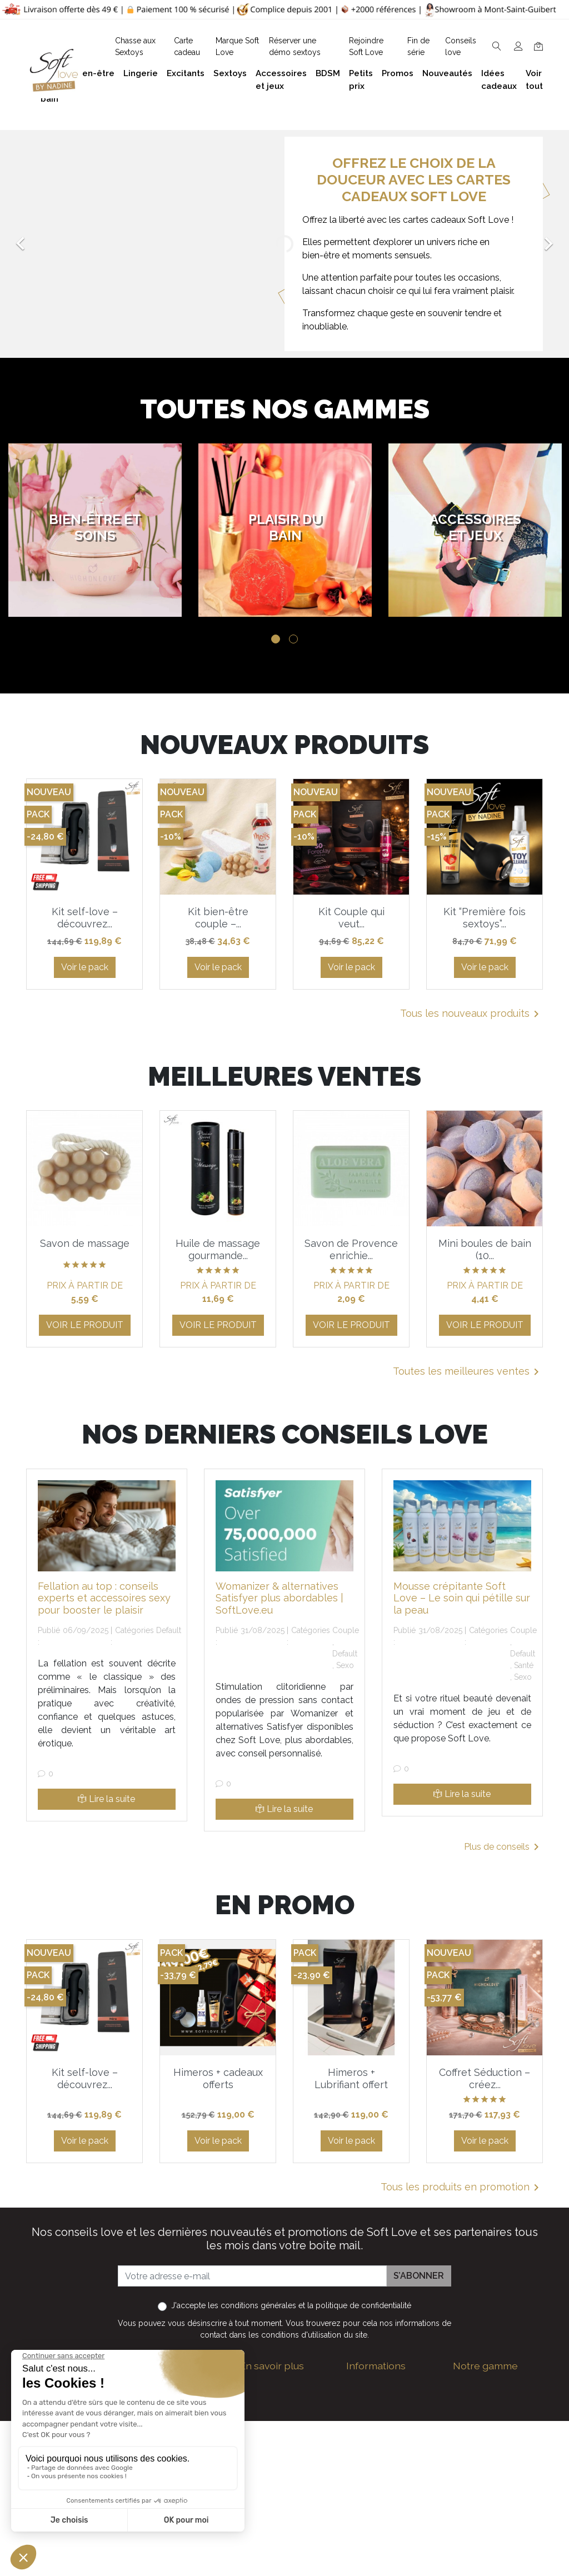 This screenshot has width=569, height=2576. I want to click on Lire la suite, so click(106, 1799).